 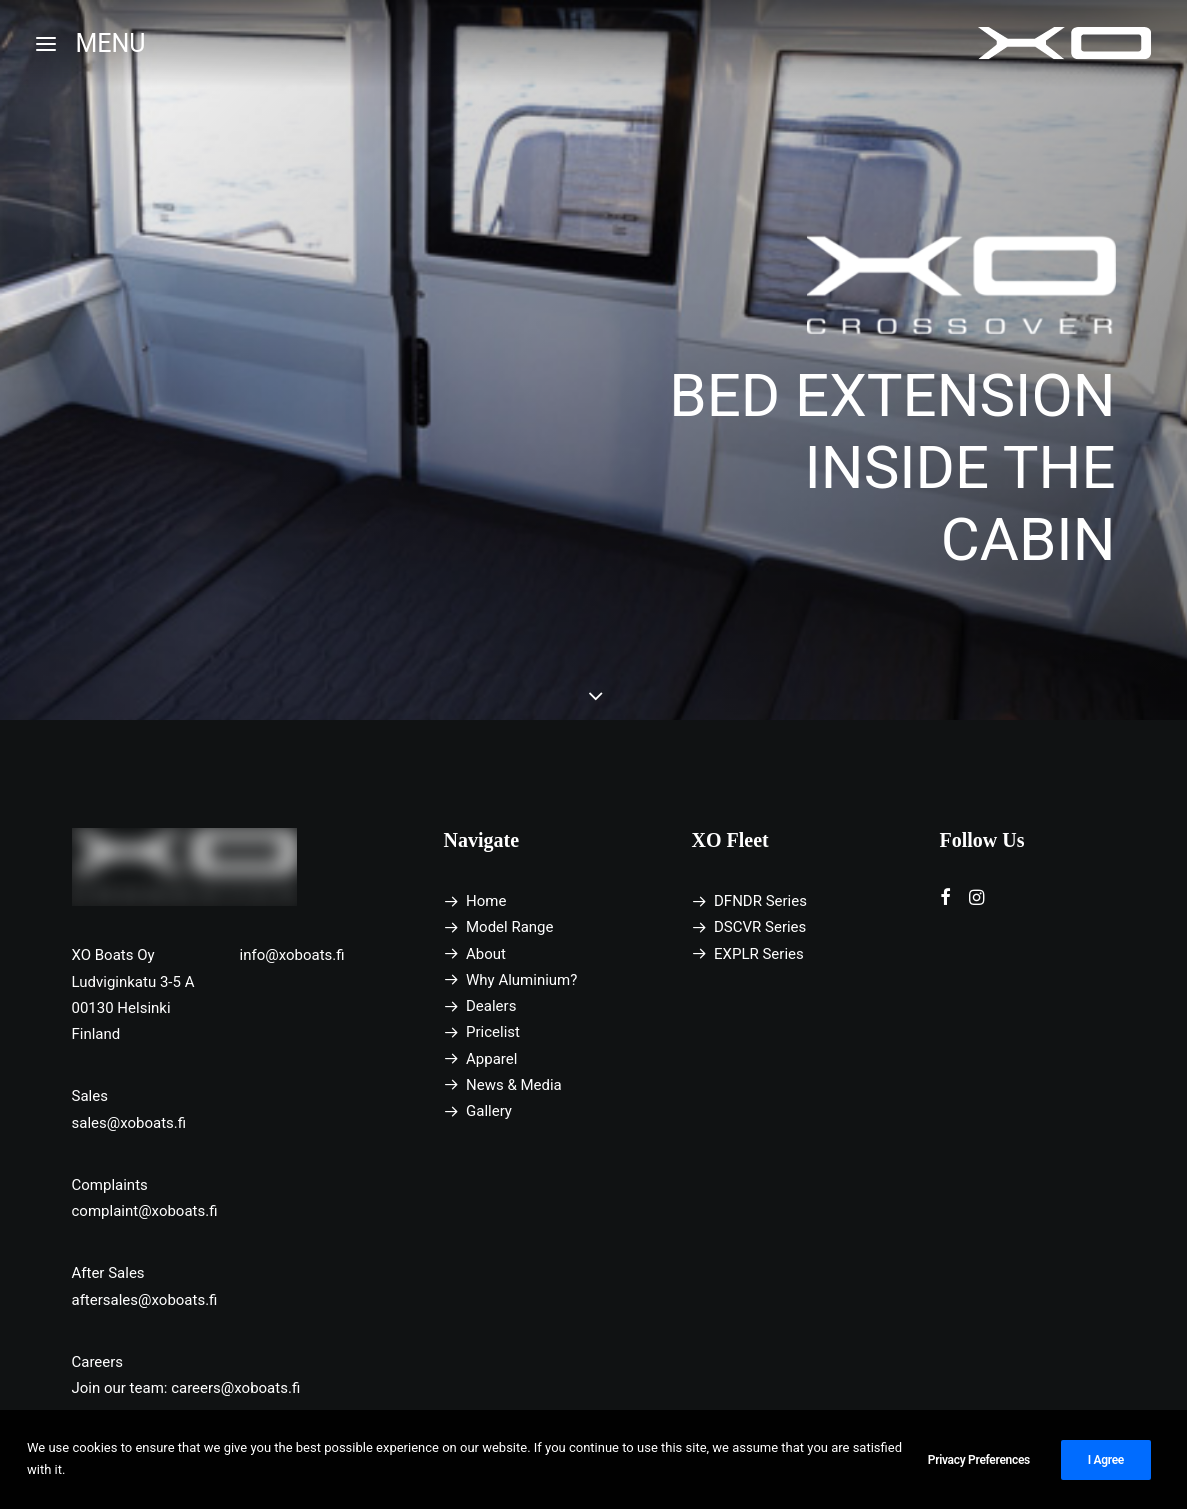 I want to click on DSCVR Series, so click(x=760, y=927).